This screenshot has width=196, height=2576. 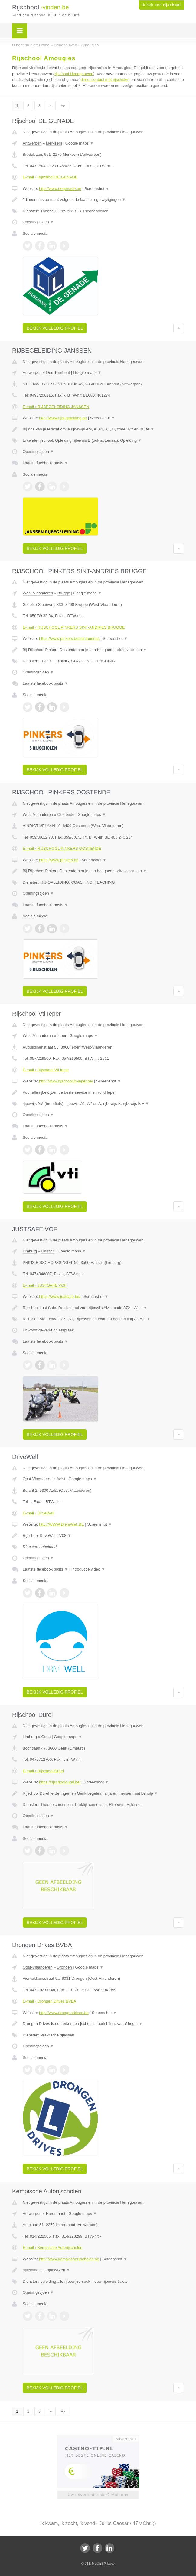 I want to click on http://WWW.DriveWell.BE, so click(x=61, y=1524).